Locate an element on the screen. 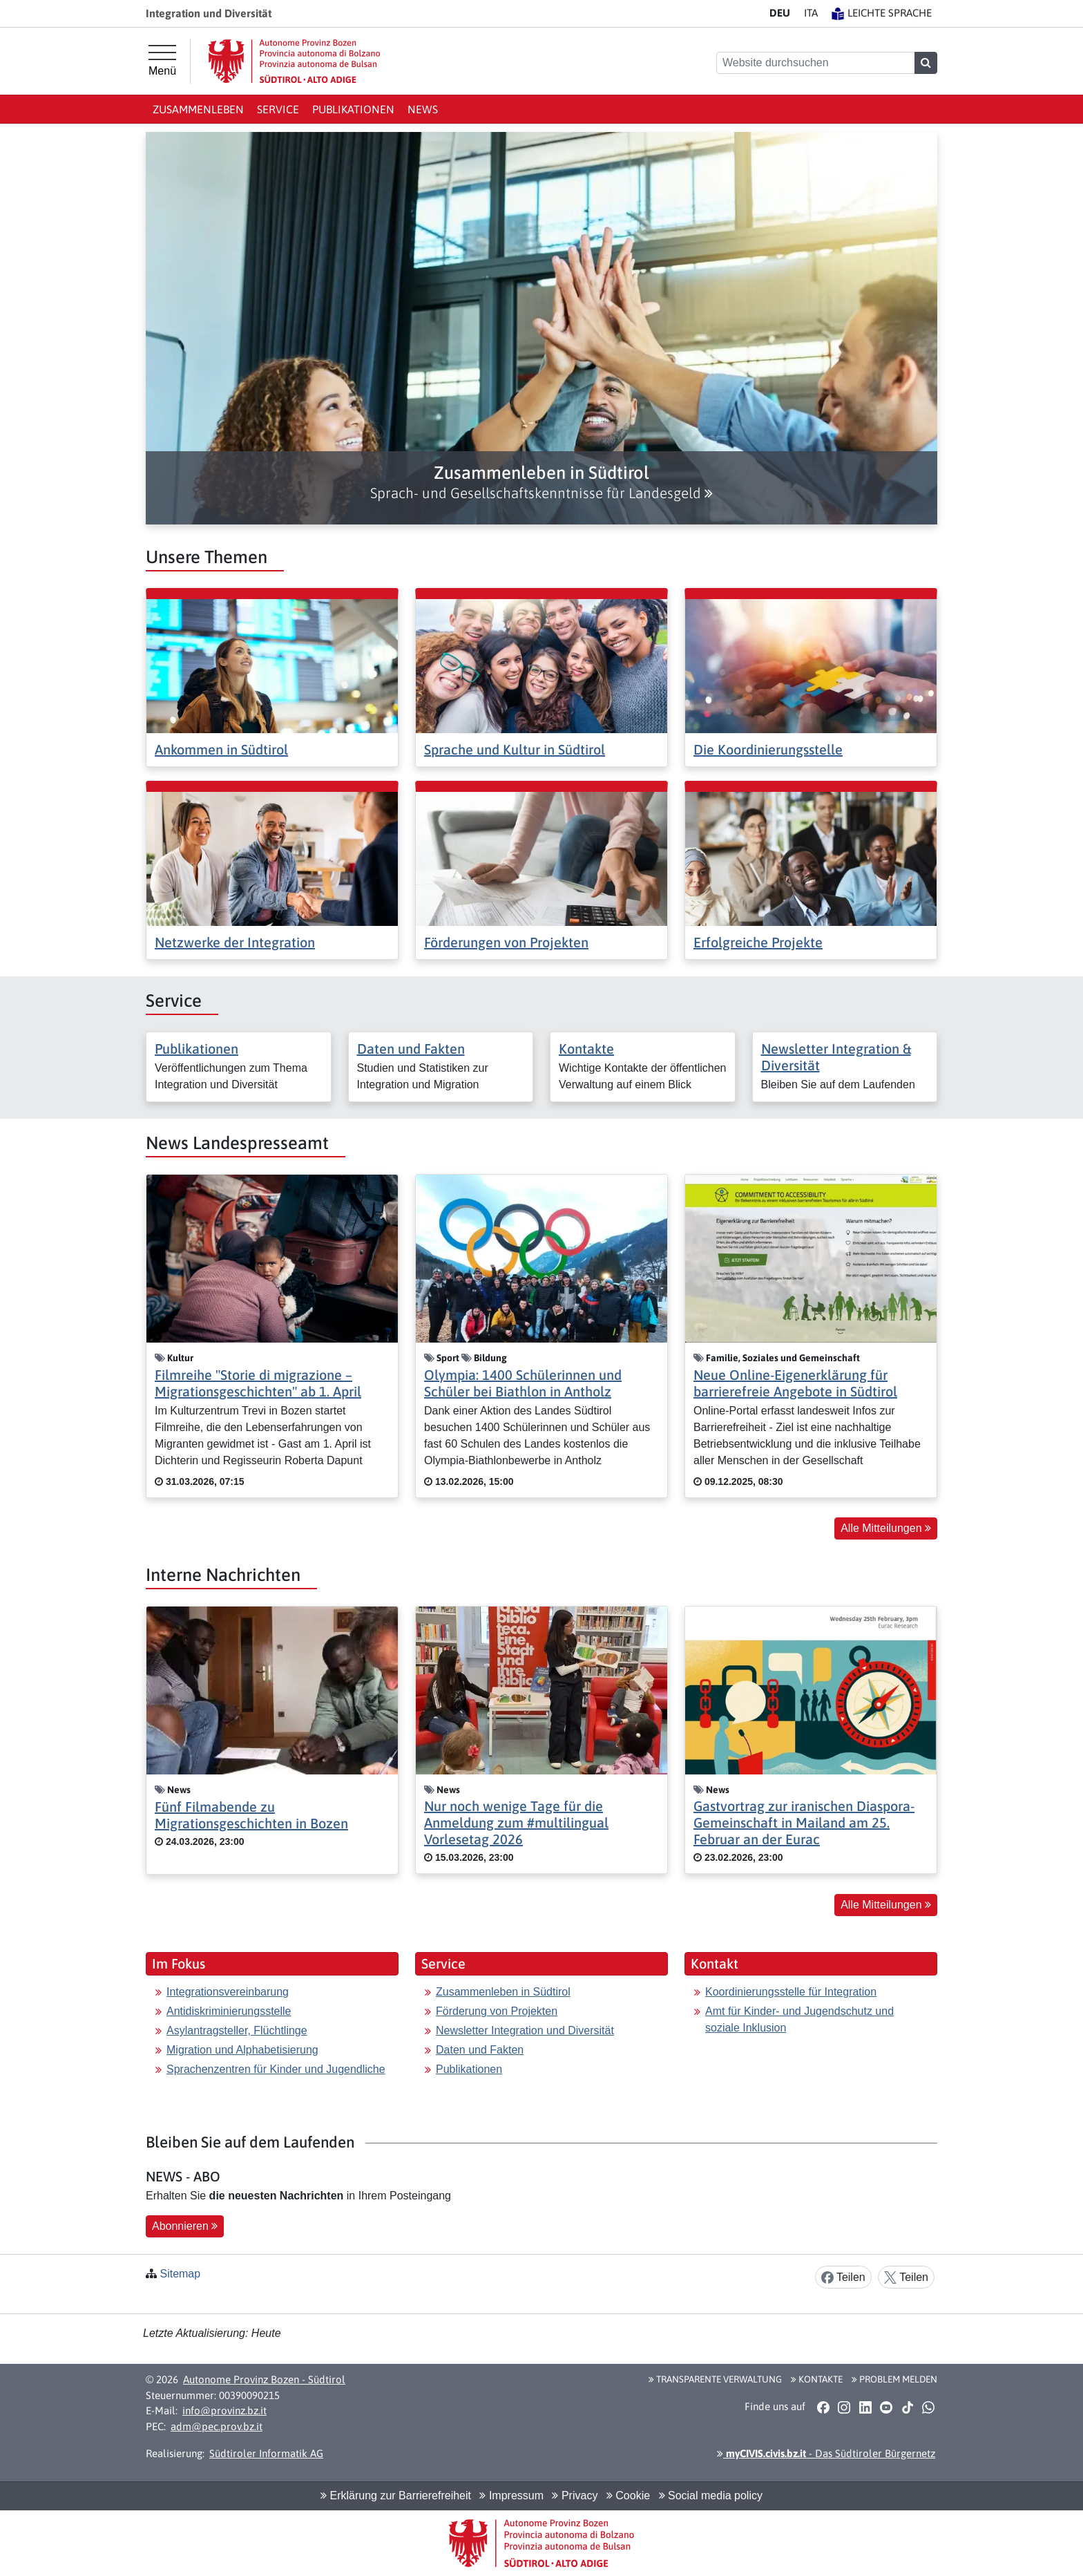 The width and height of the screenshot is (1083, 2576). Transparente Verwaltung is located at coordinates (715, 2379).